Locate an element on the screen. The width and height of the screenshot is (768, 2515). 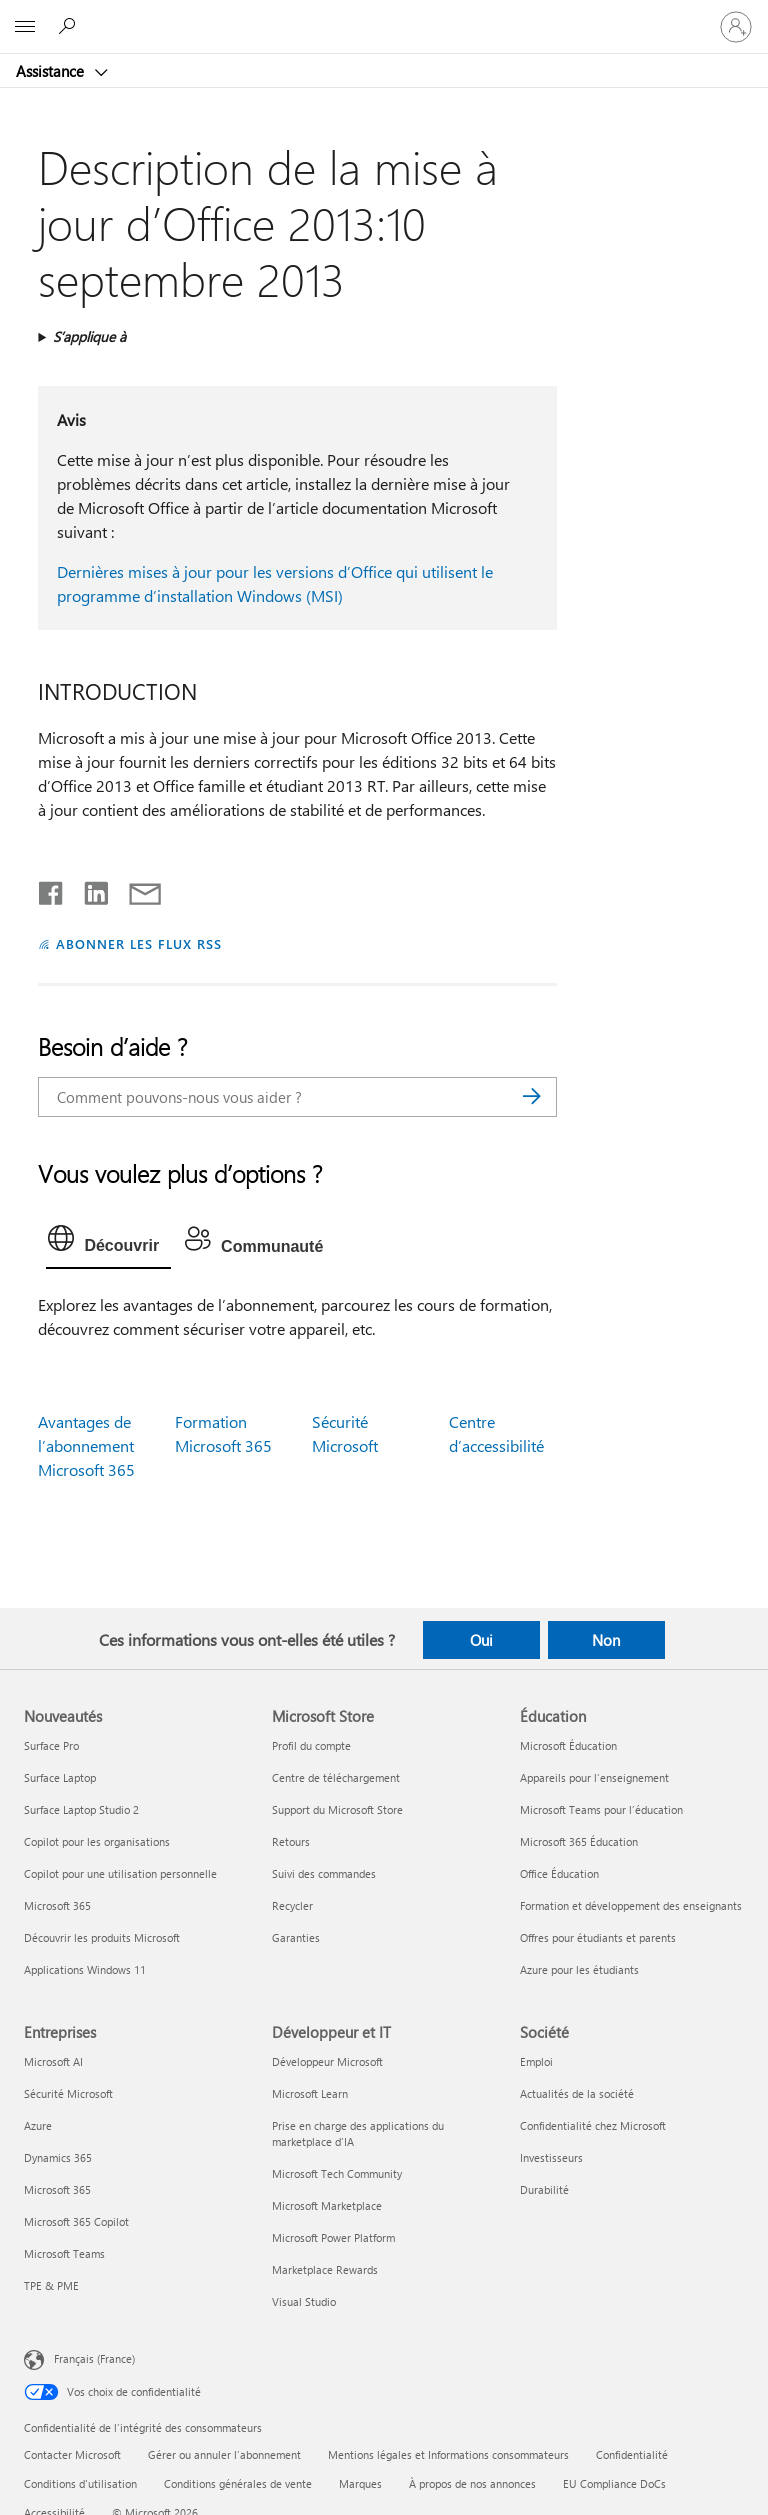
Surface Laptop Studio 2 [Surface Laptop Studio 2 Nouveautés] is located at coordinates (81, 1809).